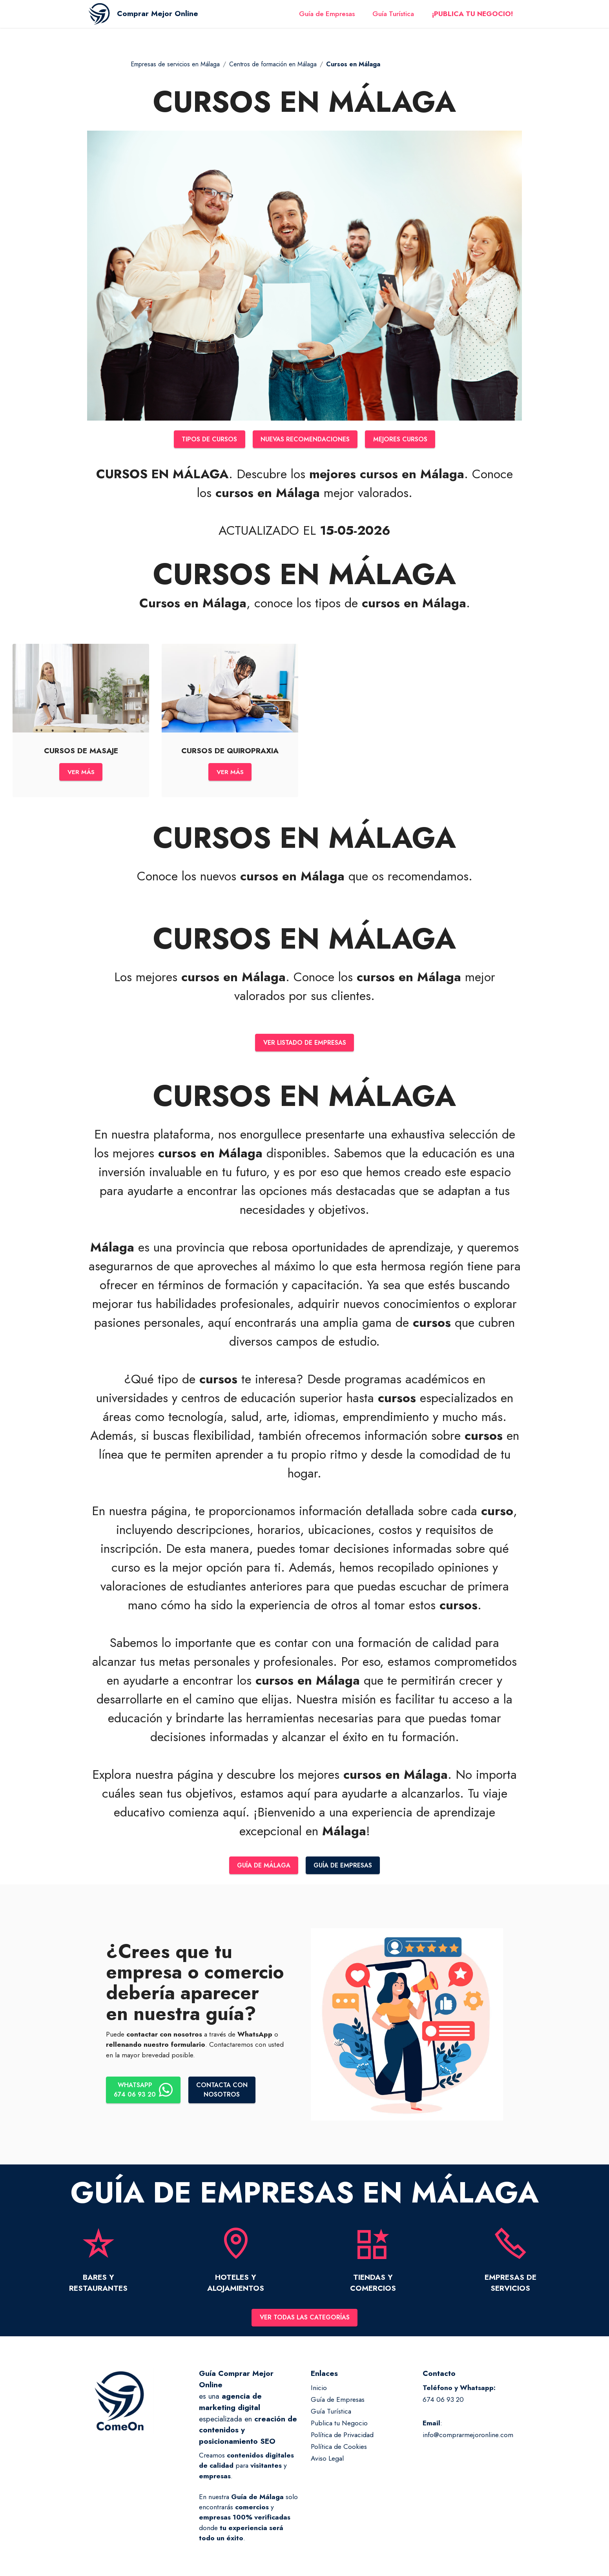  I want to click on Publica tu Negocio, so click(339, 2429).